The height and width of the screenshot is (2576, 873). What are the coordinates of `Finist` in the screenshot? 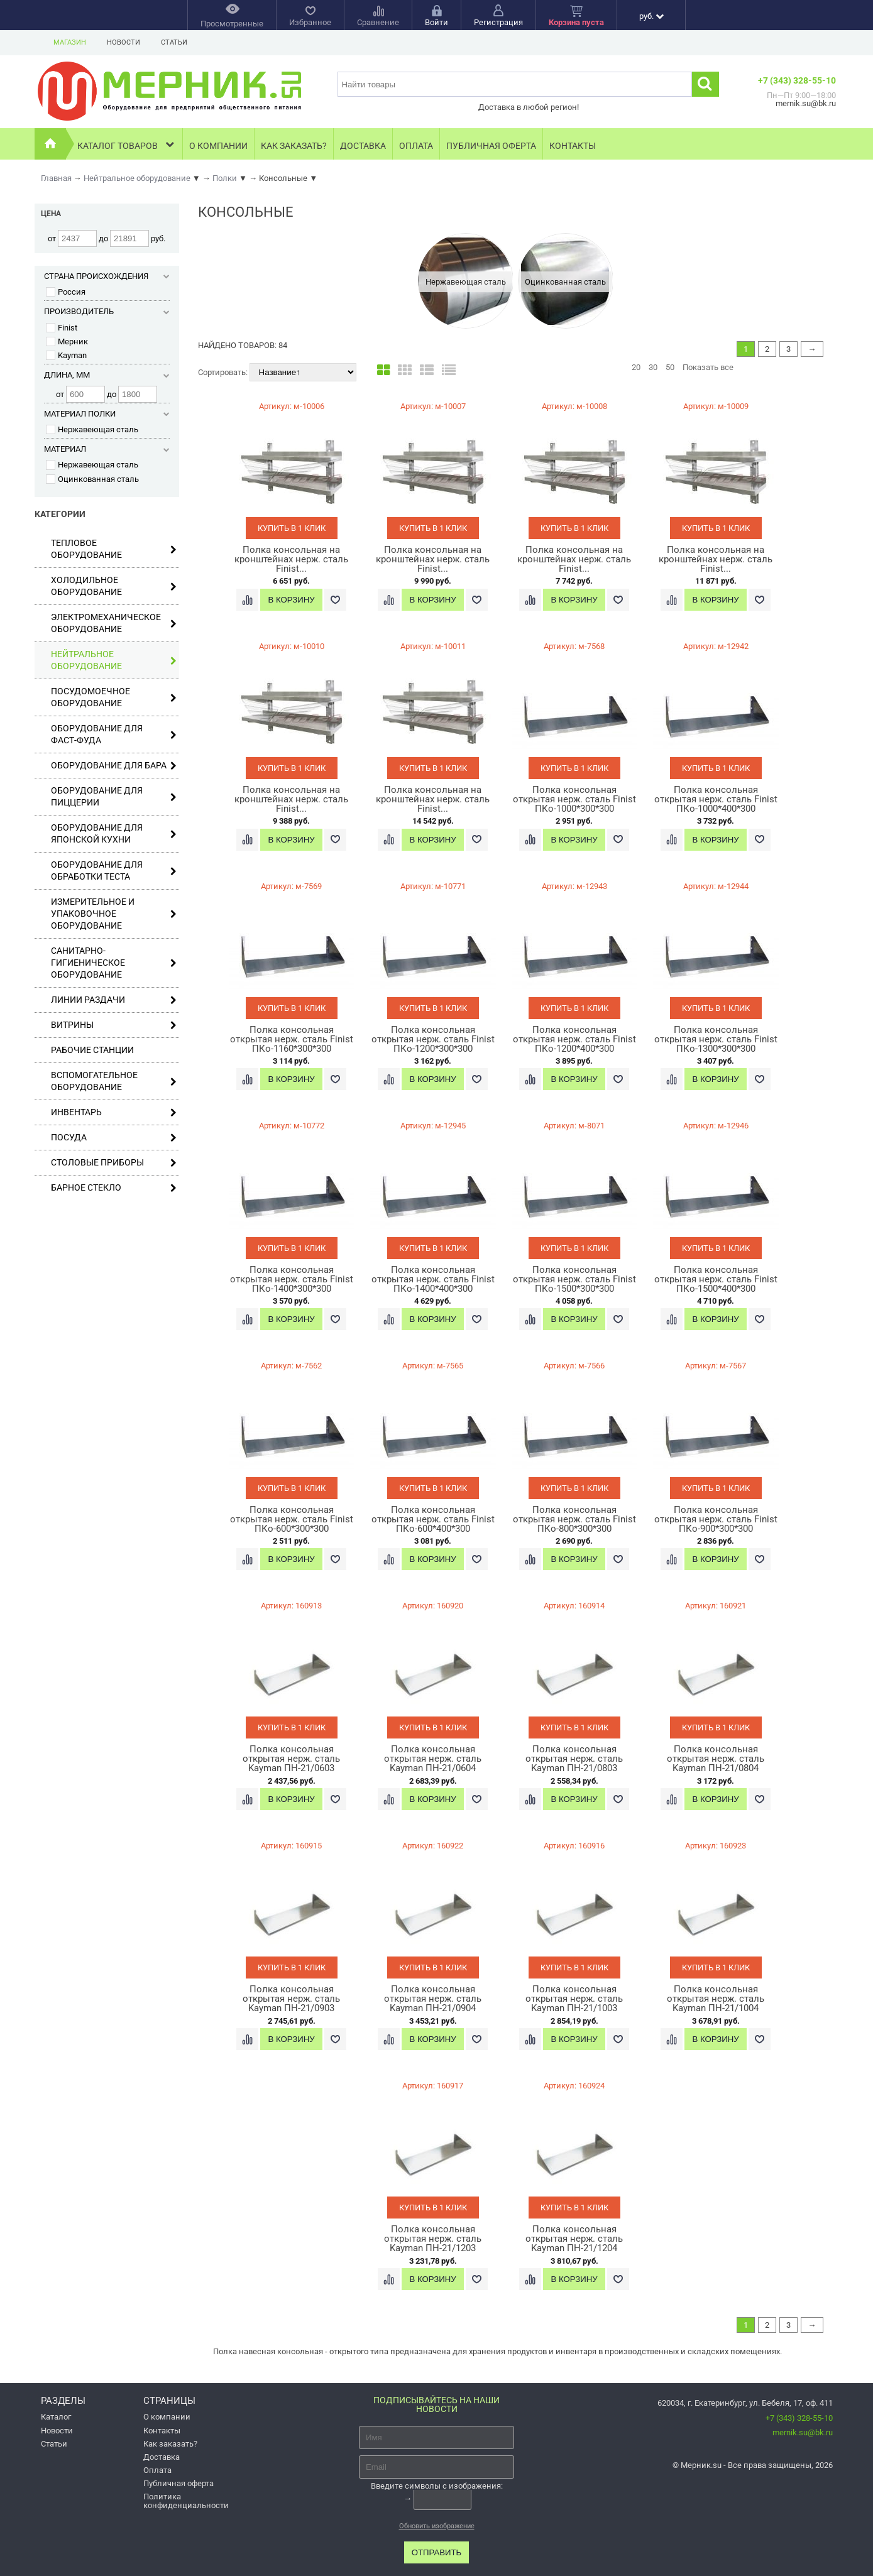 It's located at (61, 327).